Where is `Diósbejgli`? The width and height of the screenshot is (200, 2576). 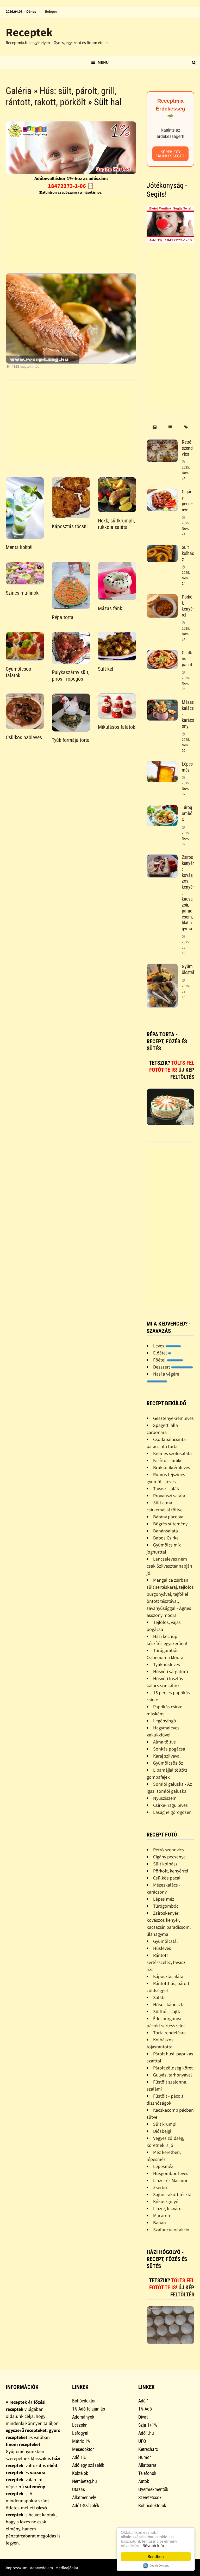 Diósbejgli is located at coordinates (162, 2131).